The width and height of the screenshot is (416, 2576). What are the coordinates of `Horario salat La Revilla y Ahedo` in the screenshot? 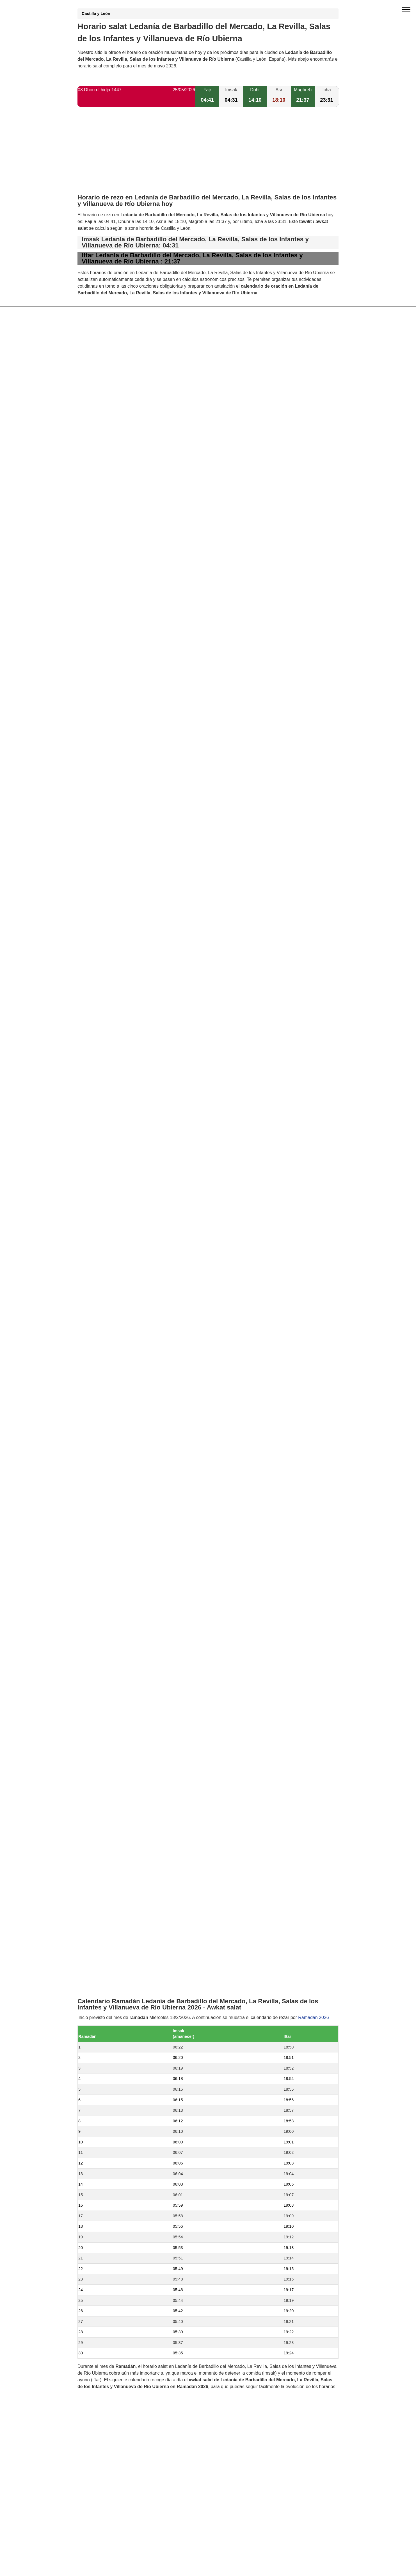 It's located at (122, 1302).